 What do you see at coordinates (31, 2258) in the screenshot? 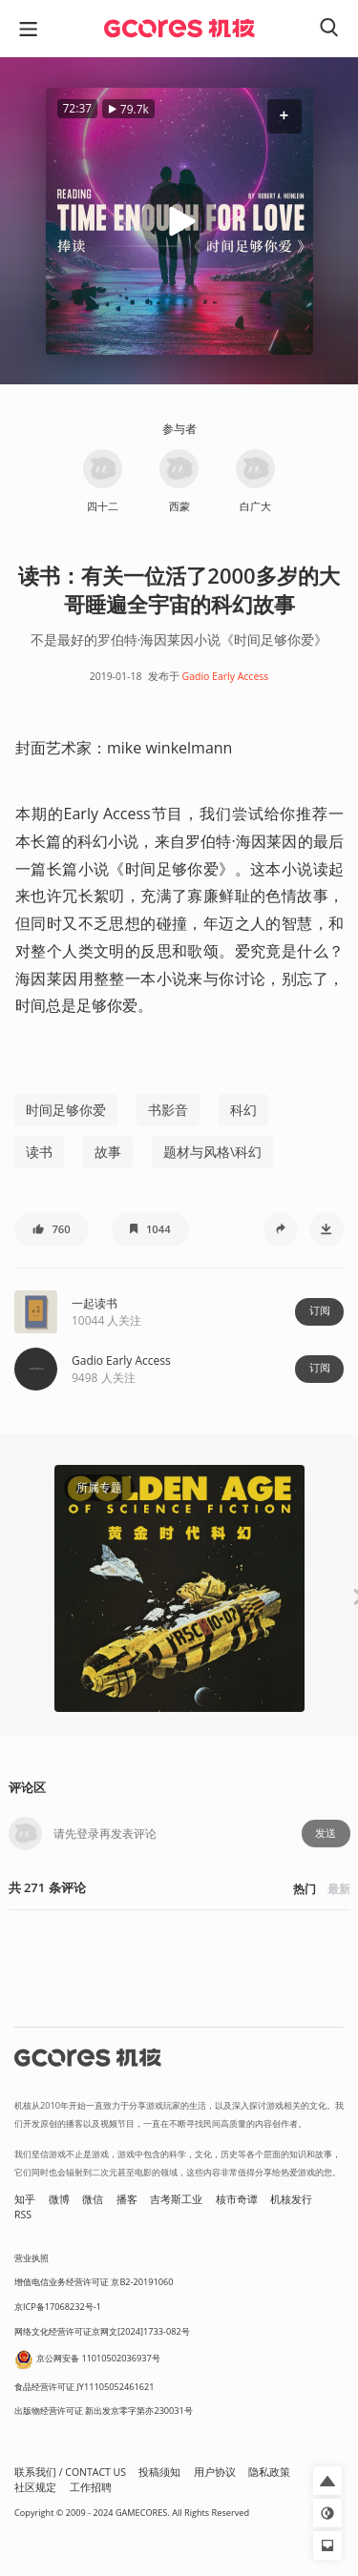
I see `营业执照` at bounding box center [31, 2258].